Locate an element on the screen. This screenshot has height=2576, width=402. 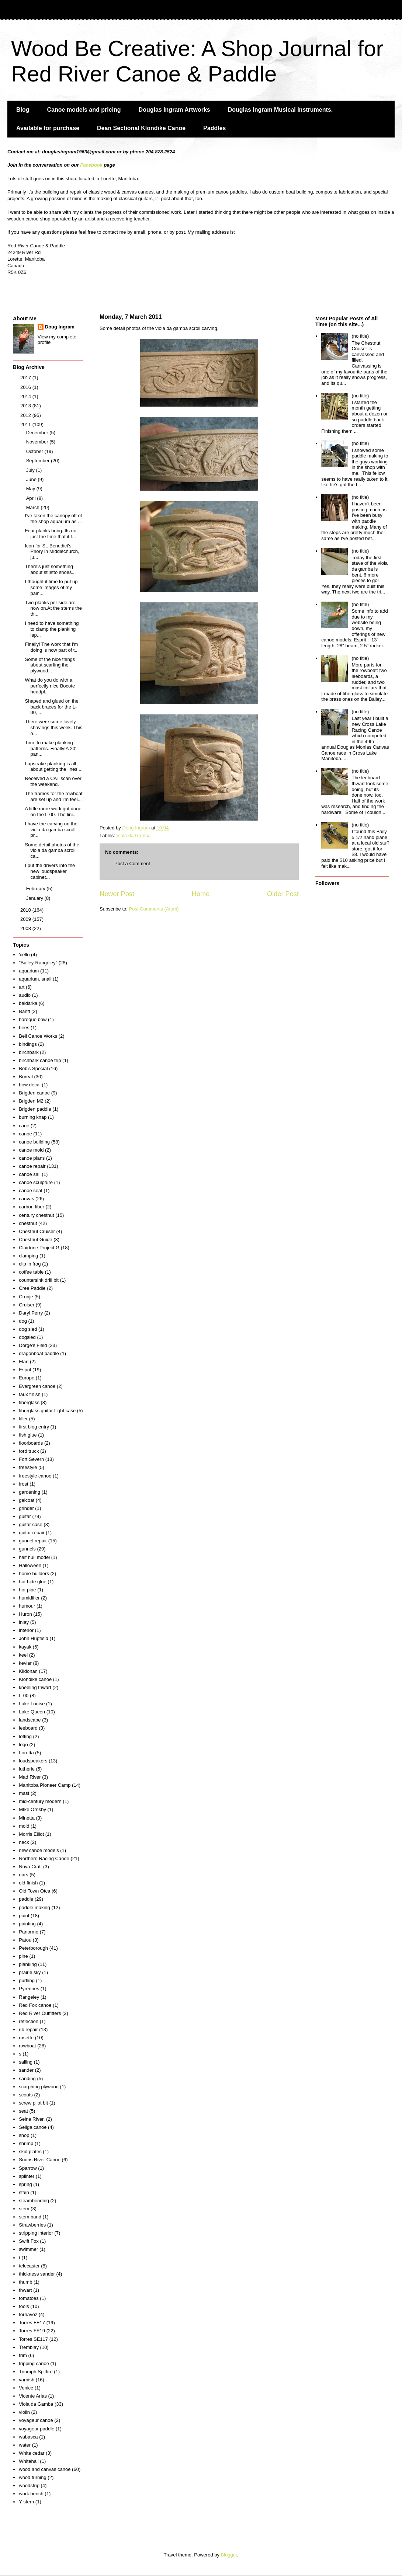
filler is located at coordinates (23, 1418).